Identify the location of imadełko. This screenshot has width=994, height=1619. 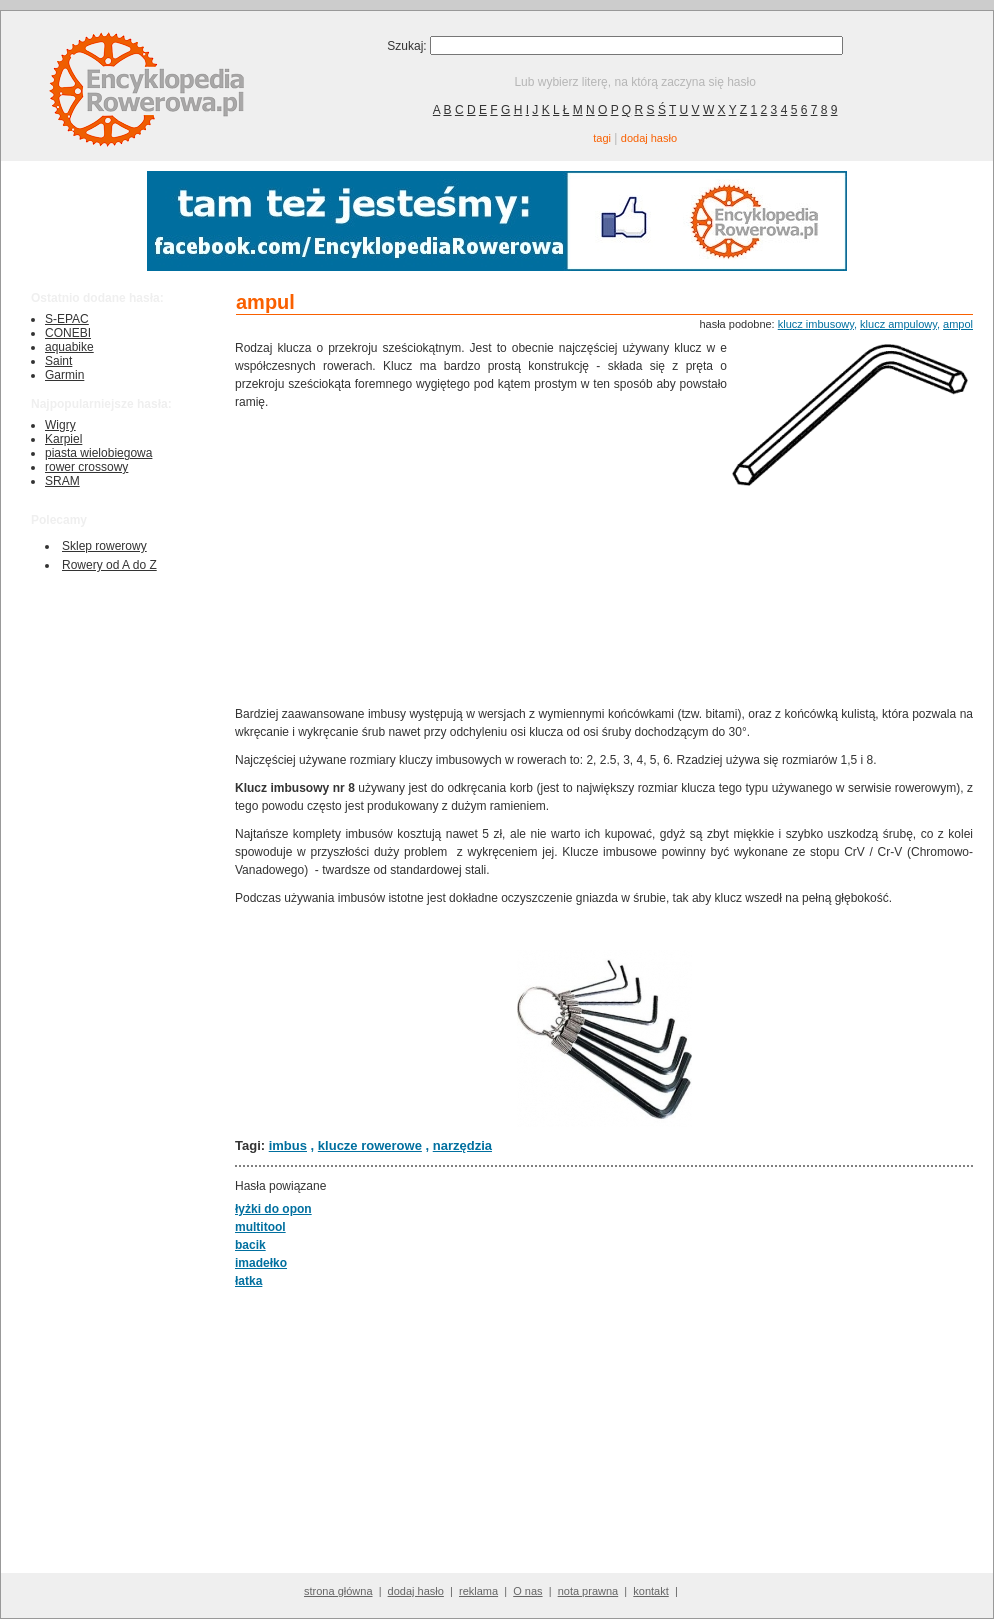
(261, 1263).